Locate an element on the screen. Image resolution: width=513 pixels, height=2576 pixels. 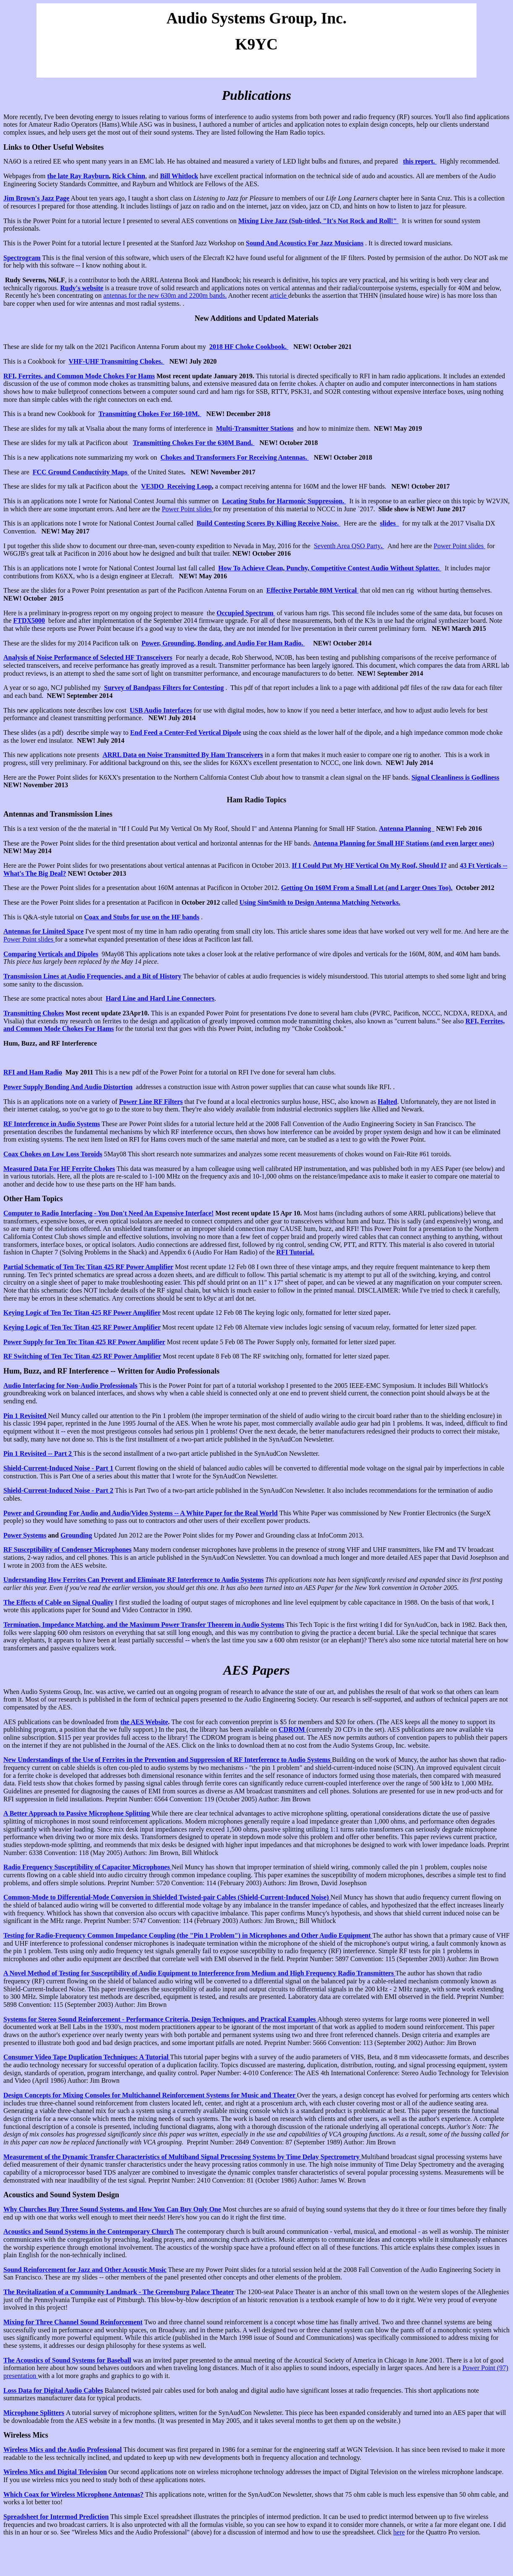
slides is located at coordinates (389, 523).